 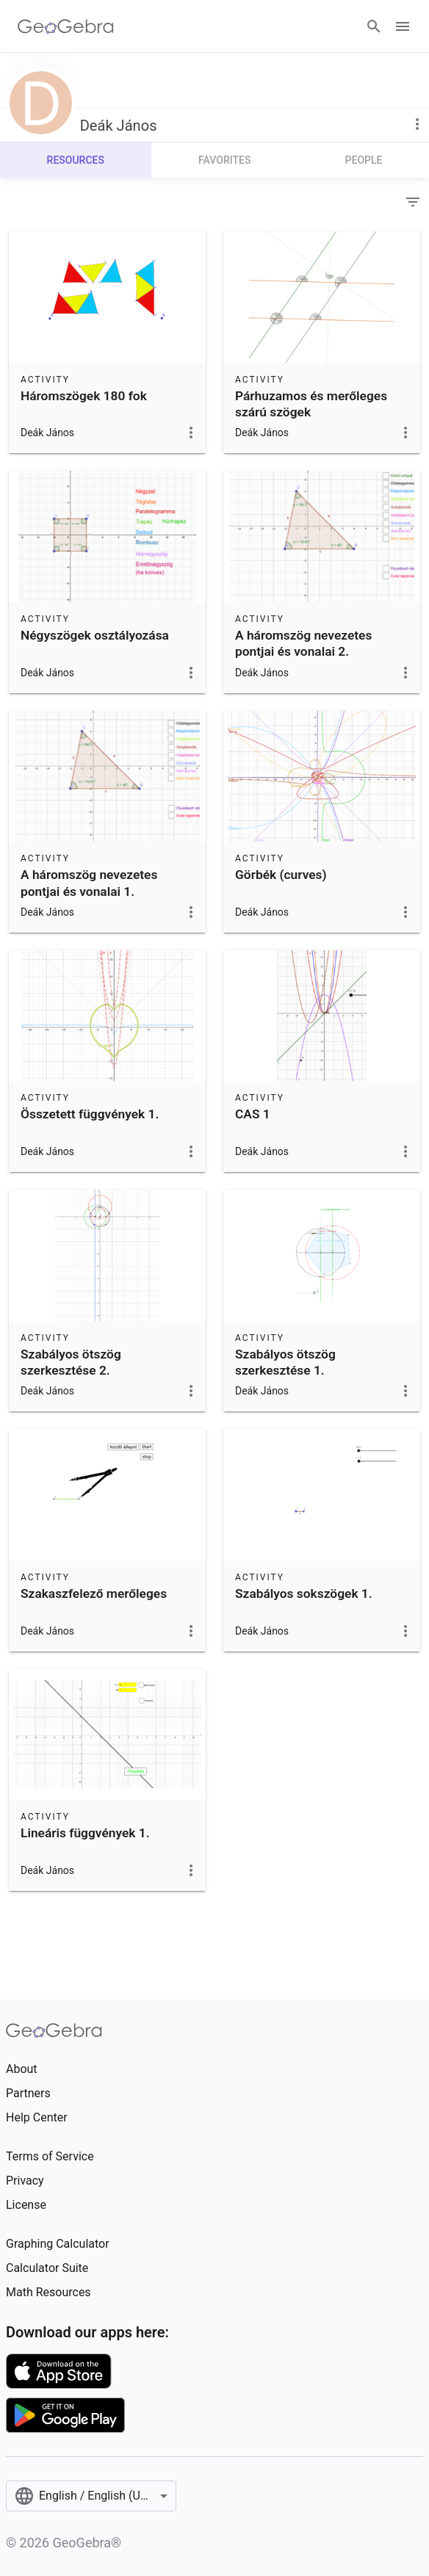 What do you see at coordinates (71, 1362) in the screenshot?
I see `Szabályos ötszög szerkesztése 2.` at bounding box center [71, 1362].